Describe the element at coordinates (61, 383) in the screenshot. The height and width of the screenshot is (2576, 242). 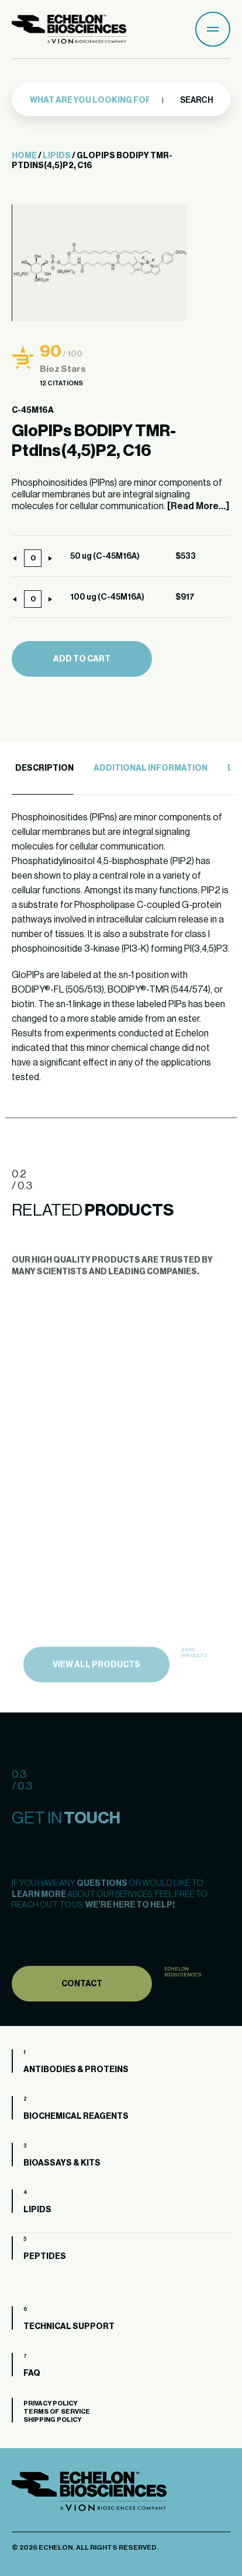
I see `12 Citations` at that location.